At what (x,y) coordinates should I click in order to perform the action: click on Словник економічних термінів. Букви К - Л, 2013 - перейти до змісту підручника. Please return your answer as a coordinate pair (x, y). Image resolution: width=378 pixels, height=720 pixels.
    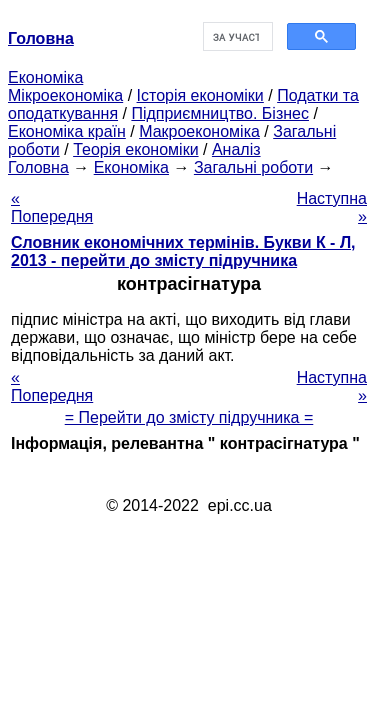
    Looking at the image, I should click on (183, 251).